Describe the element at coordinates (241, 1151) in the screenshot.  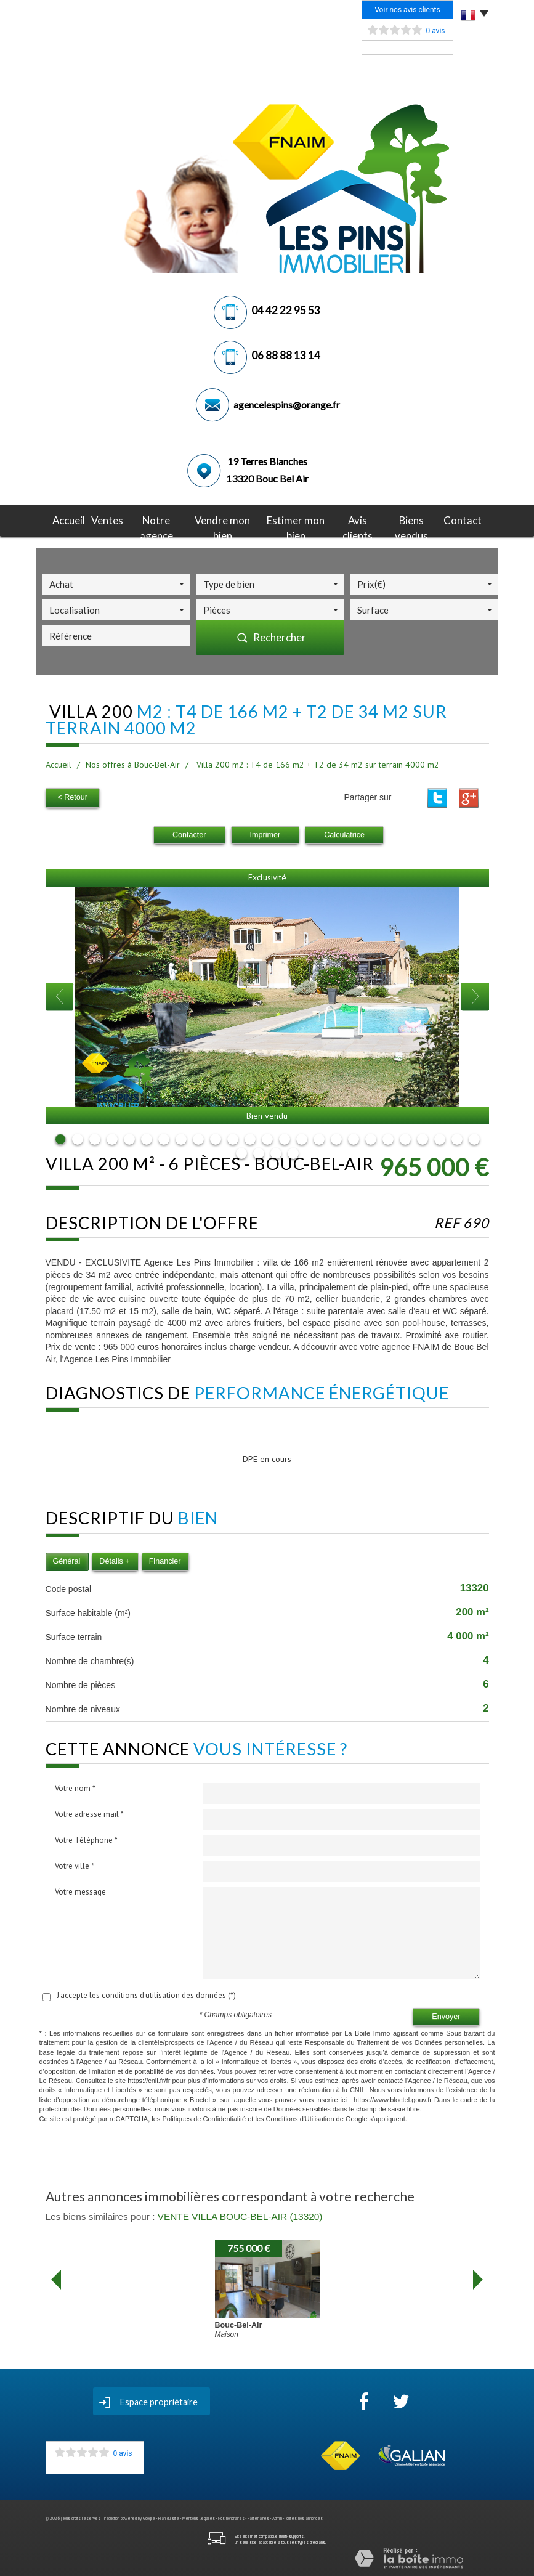
I see `26` at that location.